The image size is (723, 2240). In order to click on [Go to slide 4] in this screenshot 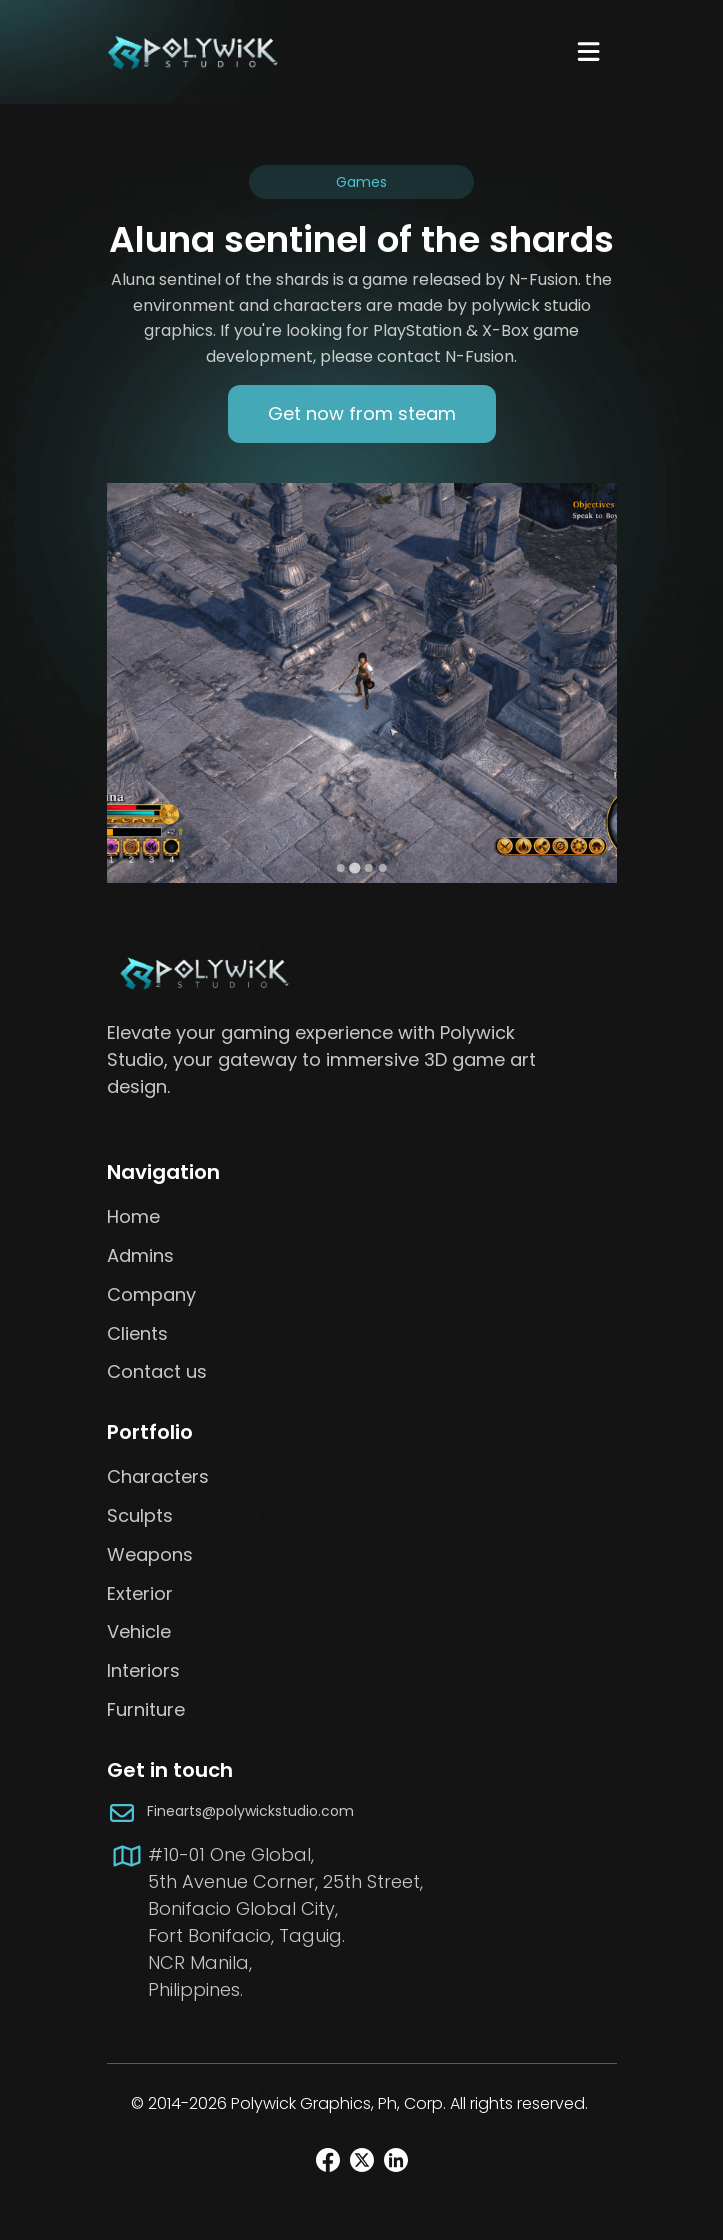, I will do `click(383, 868)`.